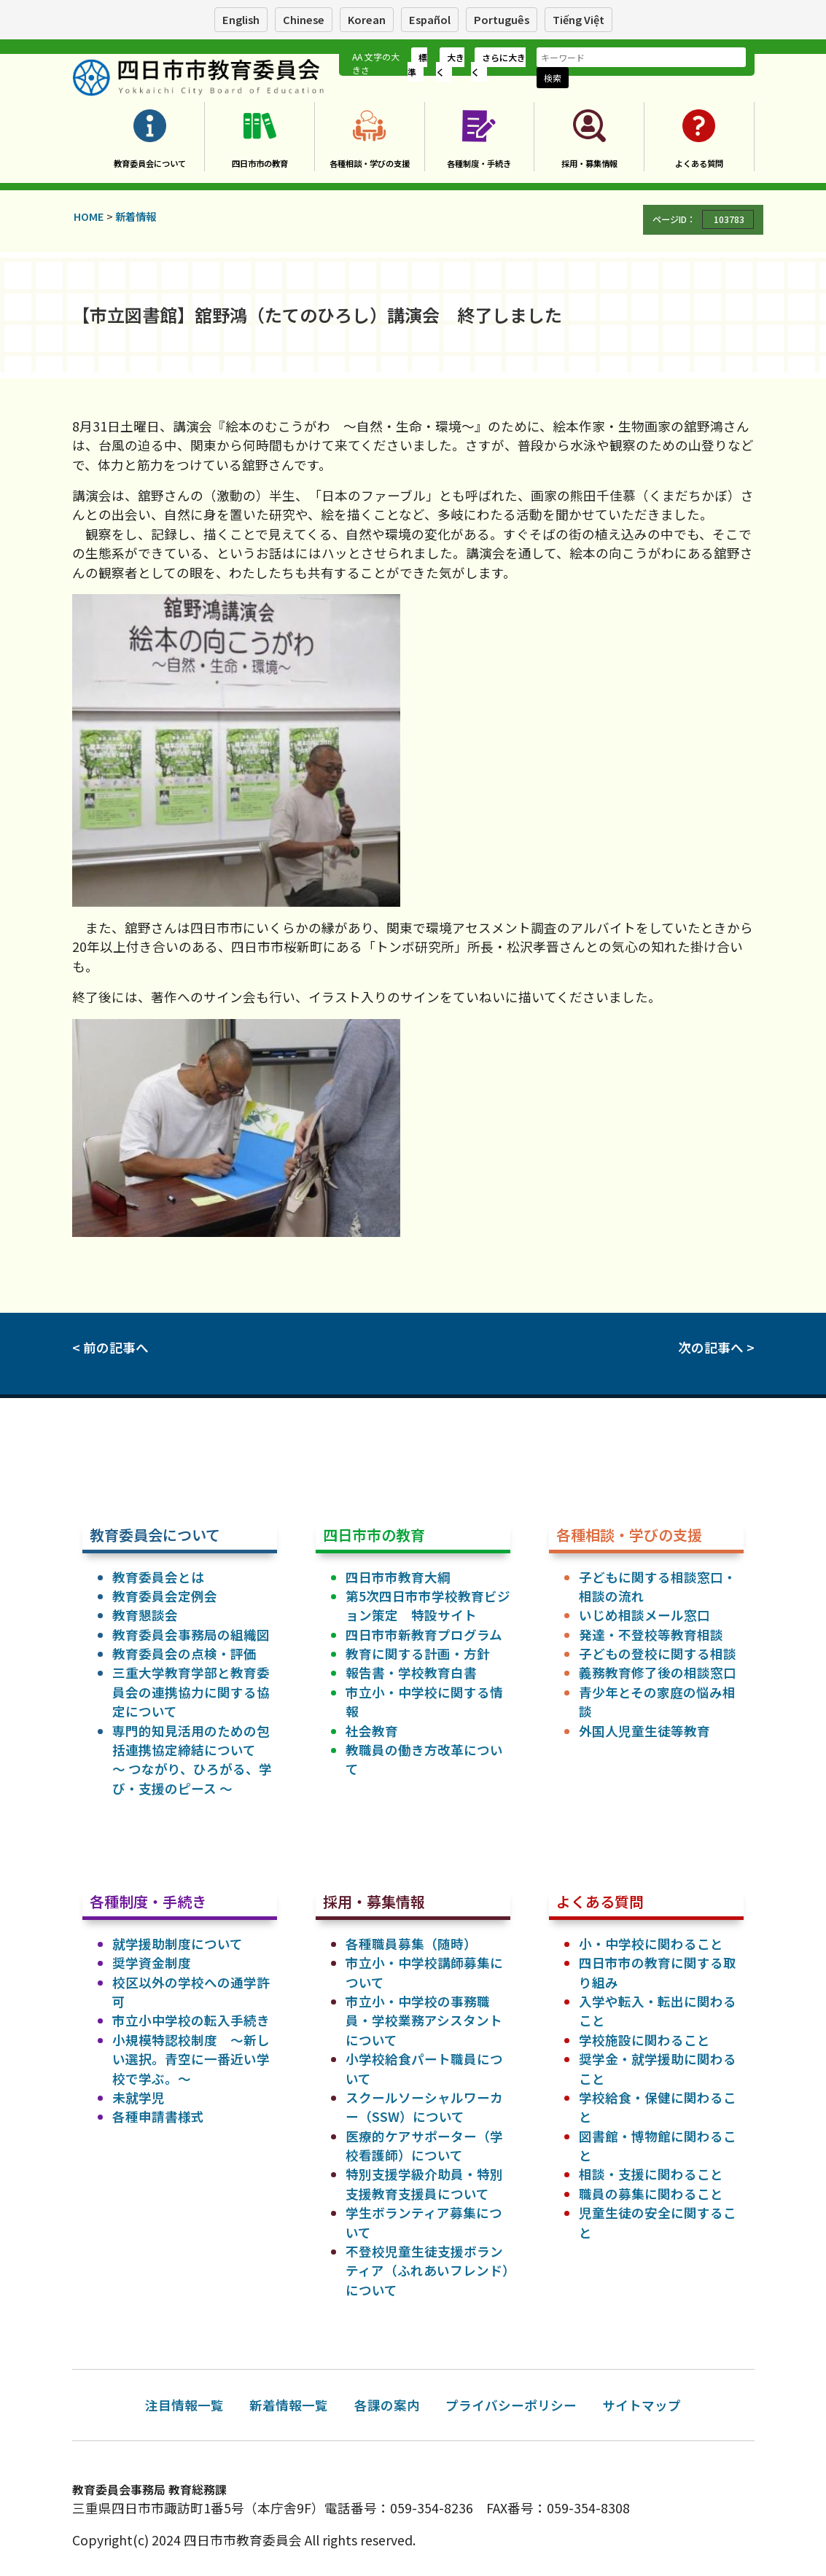 This screenshot has height=2576, width=826. I want to click on 子どもの登校に関する相談, so click(657, 1653).